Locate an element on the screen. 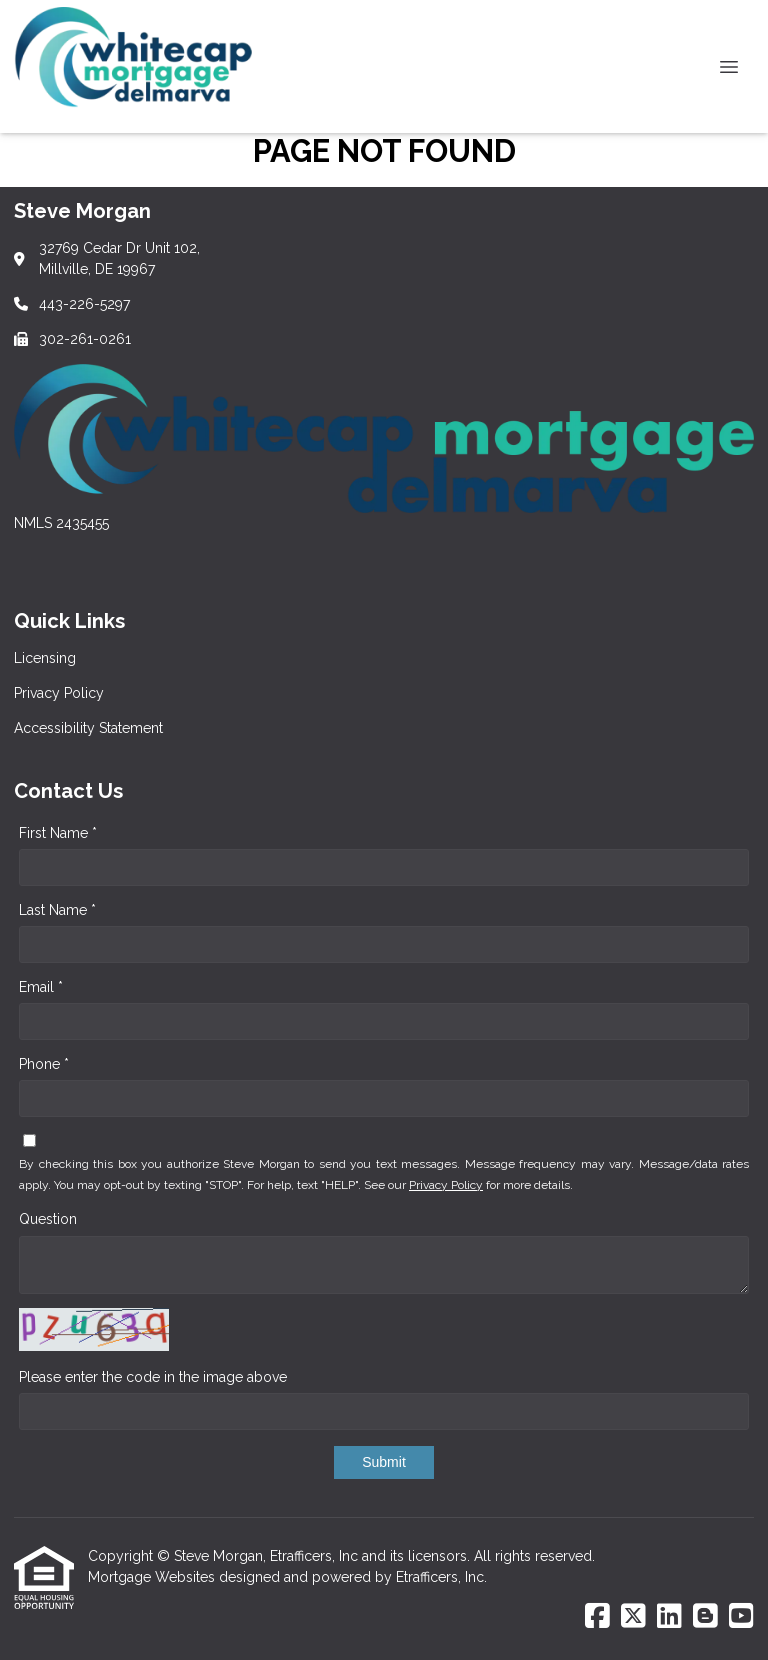 This screenshot has height=1660, width=768. Privacy Policy is located at coordinates (446, 1185).